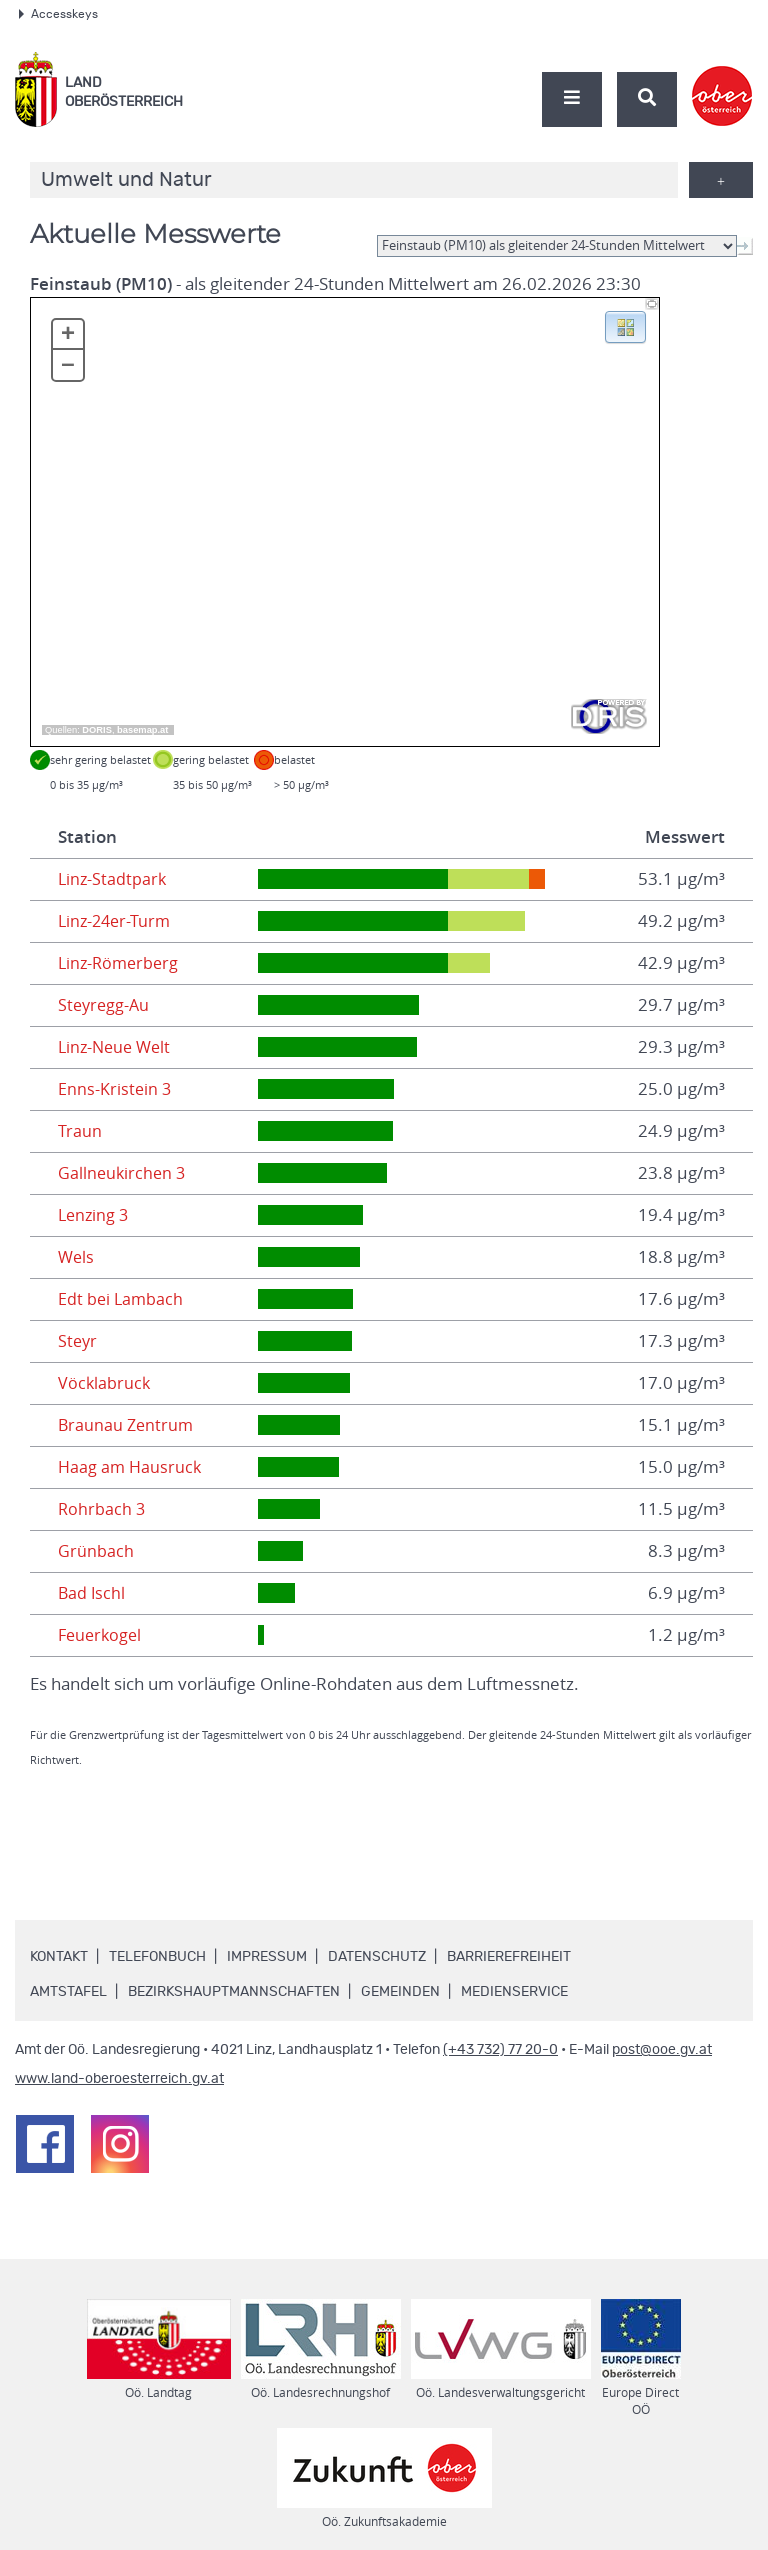 This screenshot has height=2550, width=768. What do you see at coordinates (105, 1383) in the screenshot?
I see `Vöcklabruck` at bounding box center [105, 1383].